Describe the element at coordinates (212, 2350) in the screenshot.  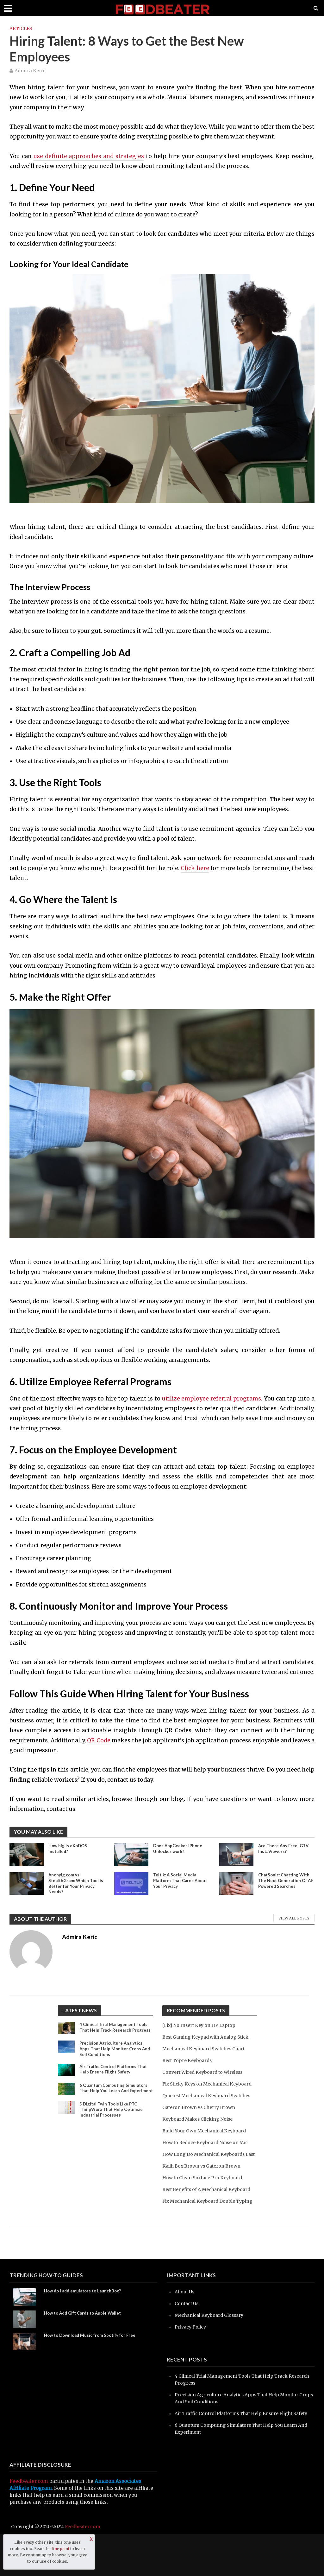
I see `Mechanical Keyboard Glossary` at that location.